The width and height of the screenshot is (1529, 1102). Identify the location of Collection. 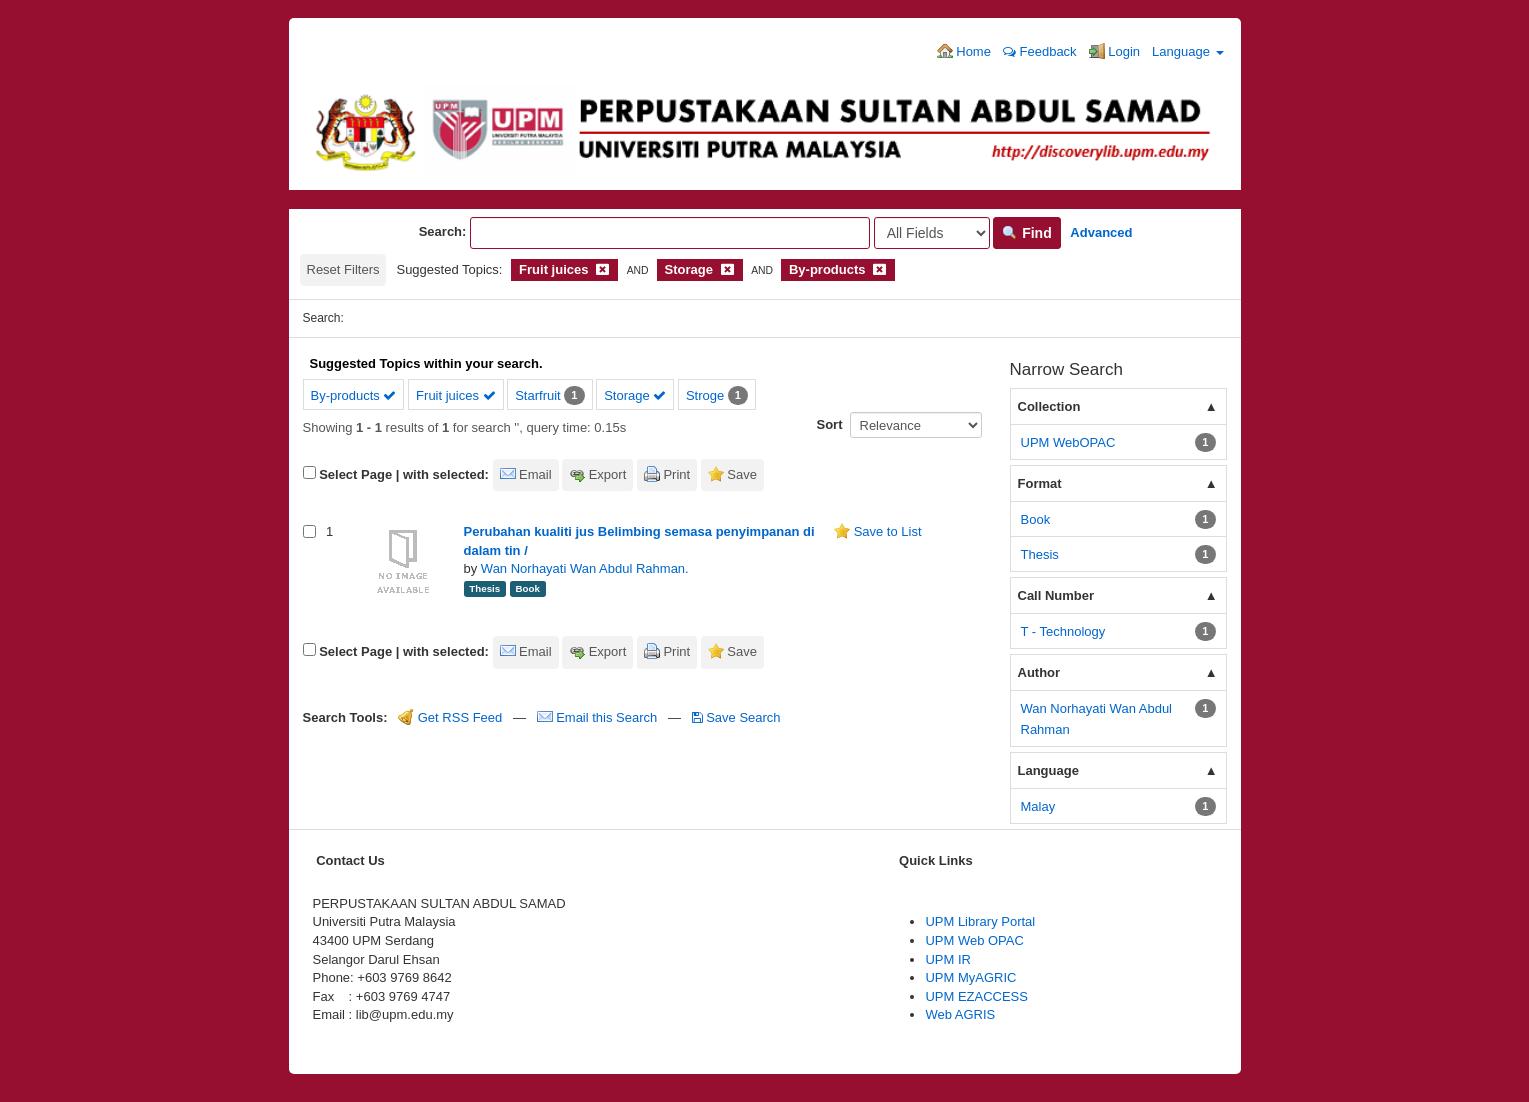
(1049, 406).